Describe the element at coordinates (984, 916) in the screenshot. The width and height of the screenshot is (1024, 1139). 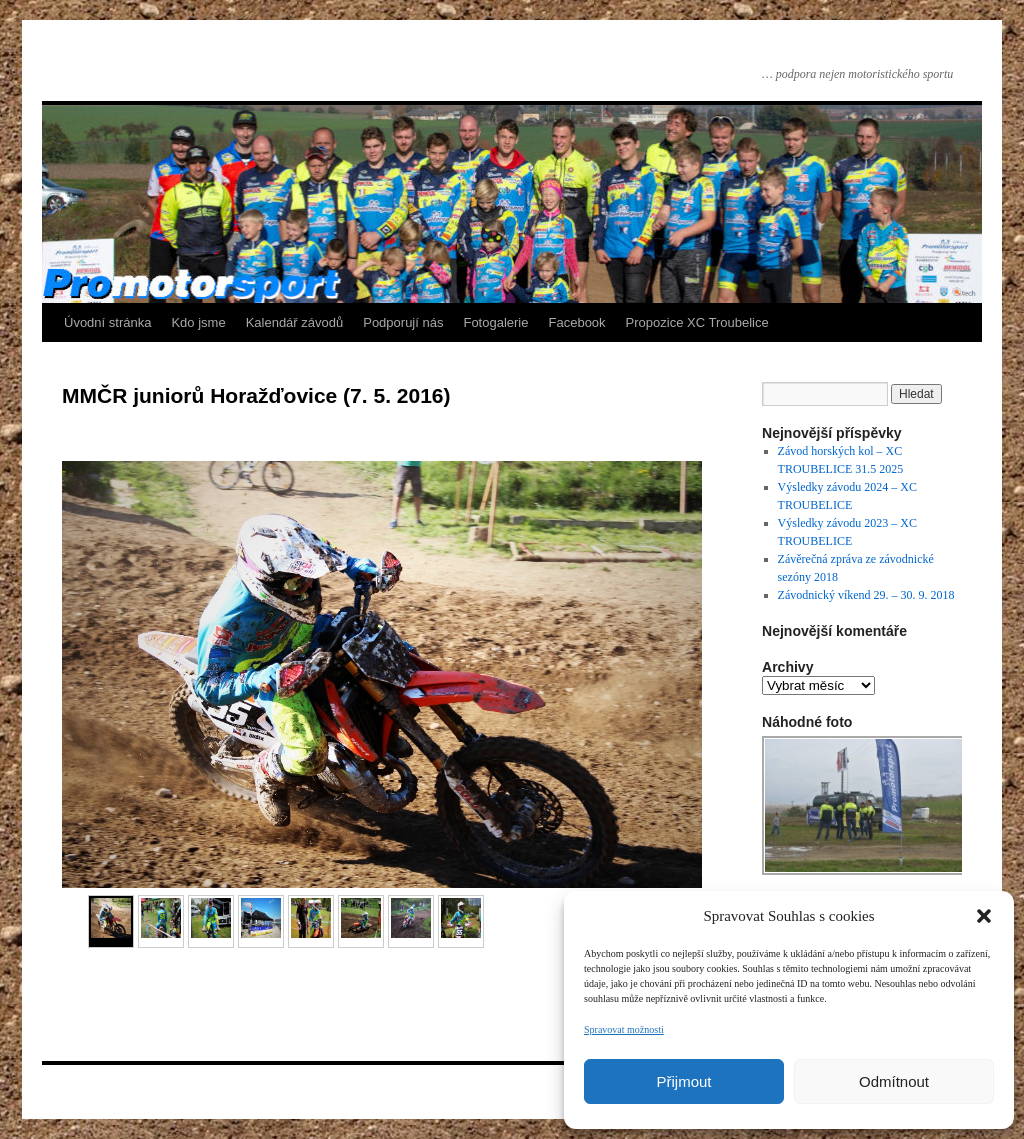
I see `[button]` at that location.